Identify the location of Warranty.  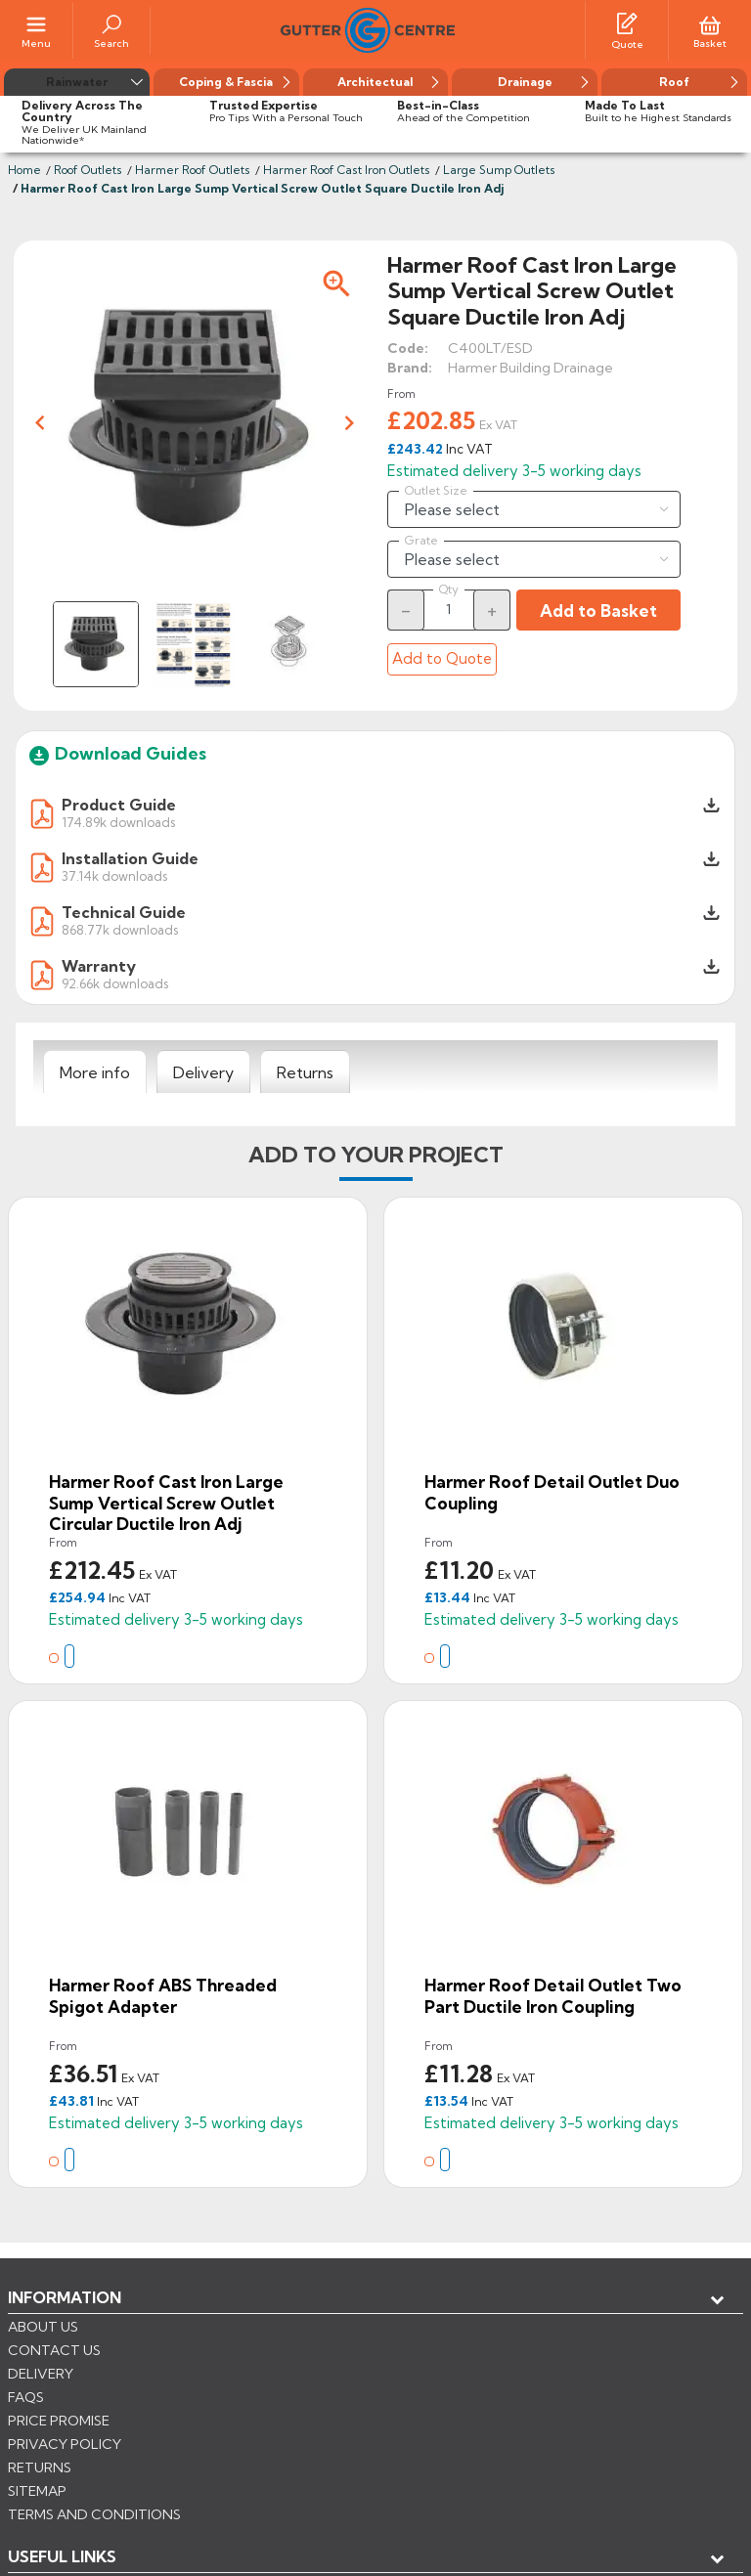
(99, 966).